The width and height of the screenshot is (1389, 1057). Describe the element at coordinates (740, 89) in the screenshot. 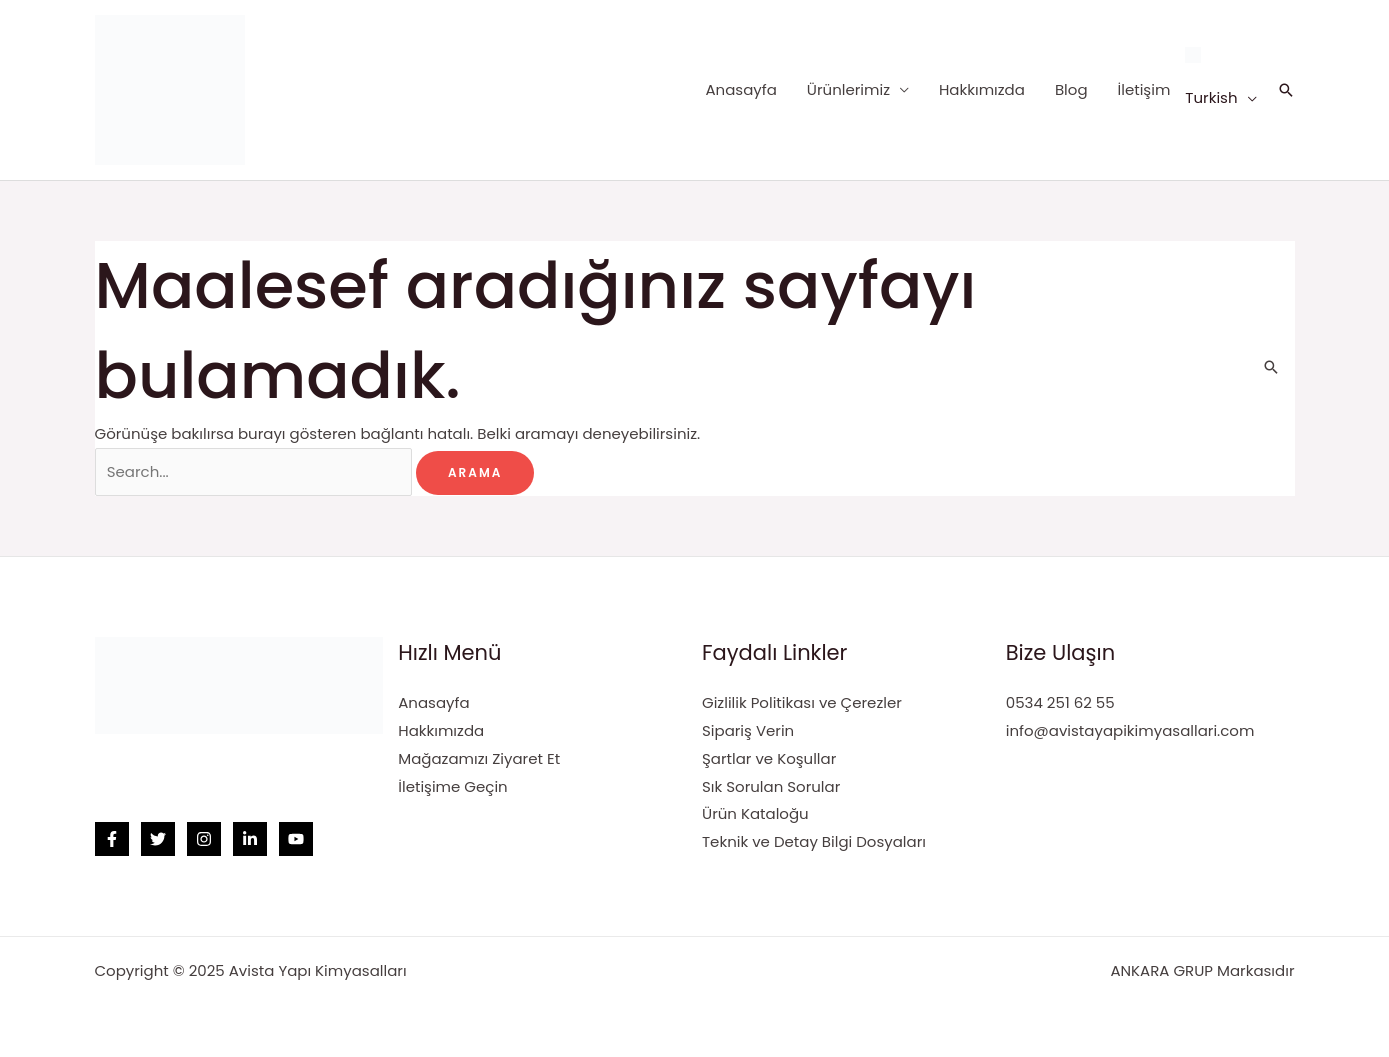

I see `Anasayfa` at that location.